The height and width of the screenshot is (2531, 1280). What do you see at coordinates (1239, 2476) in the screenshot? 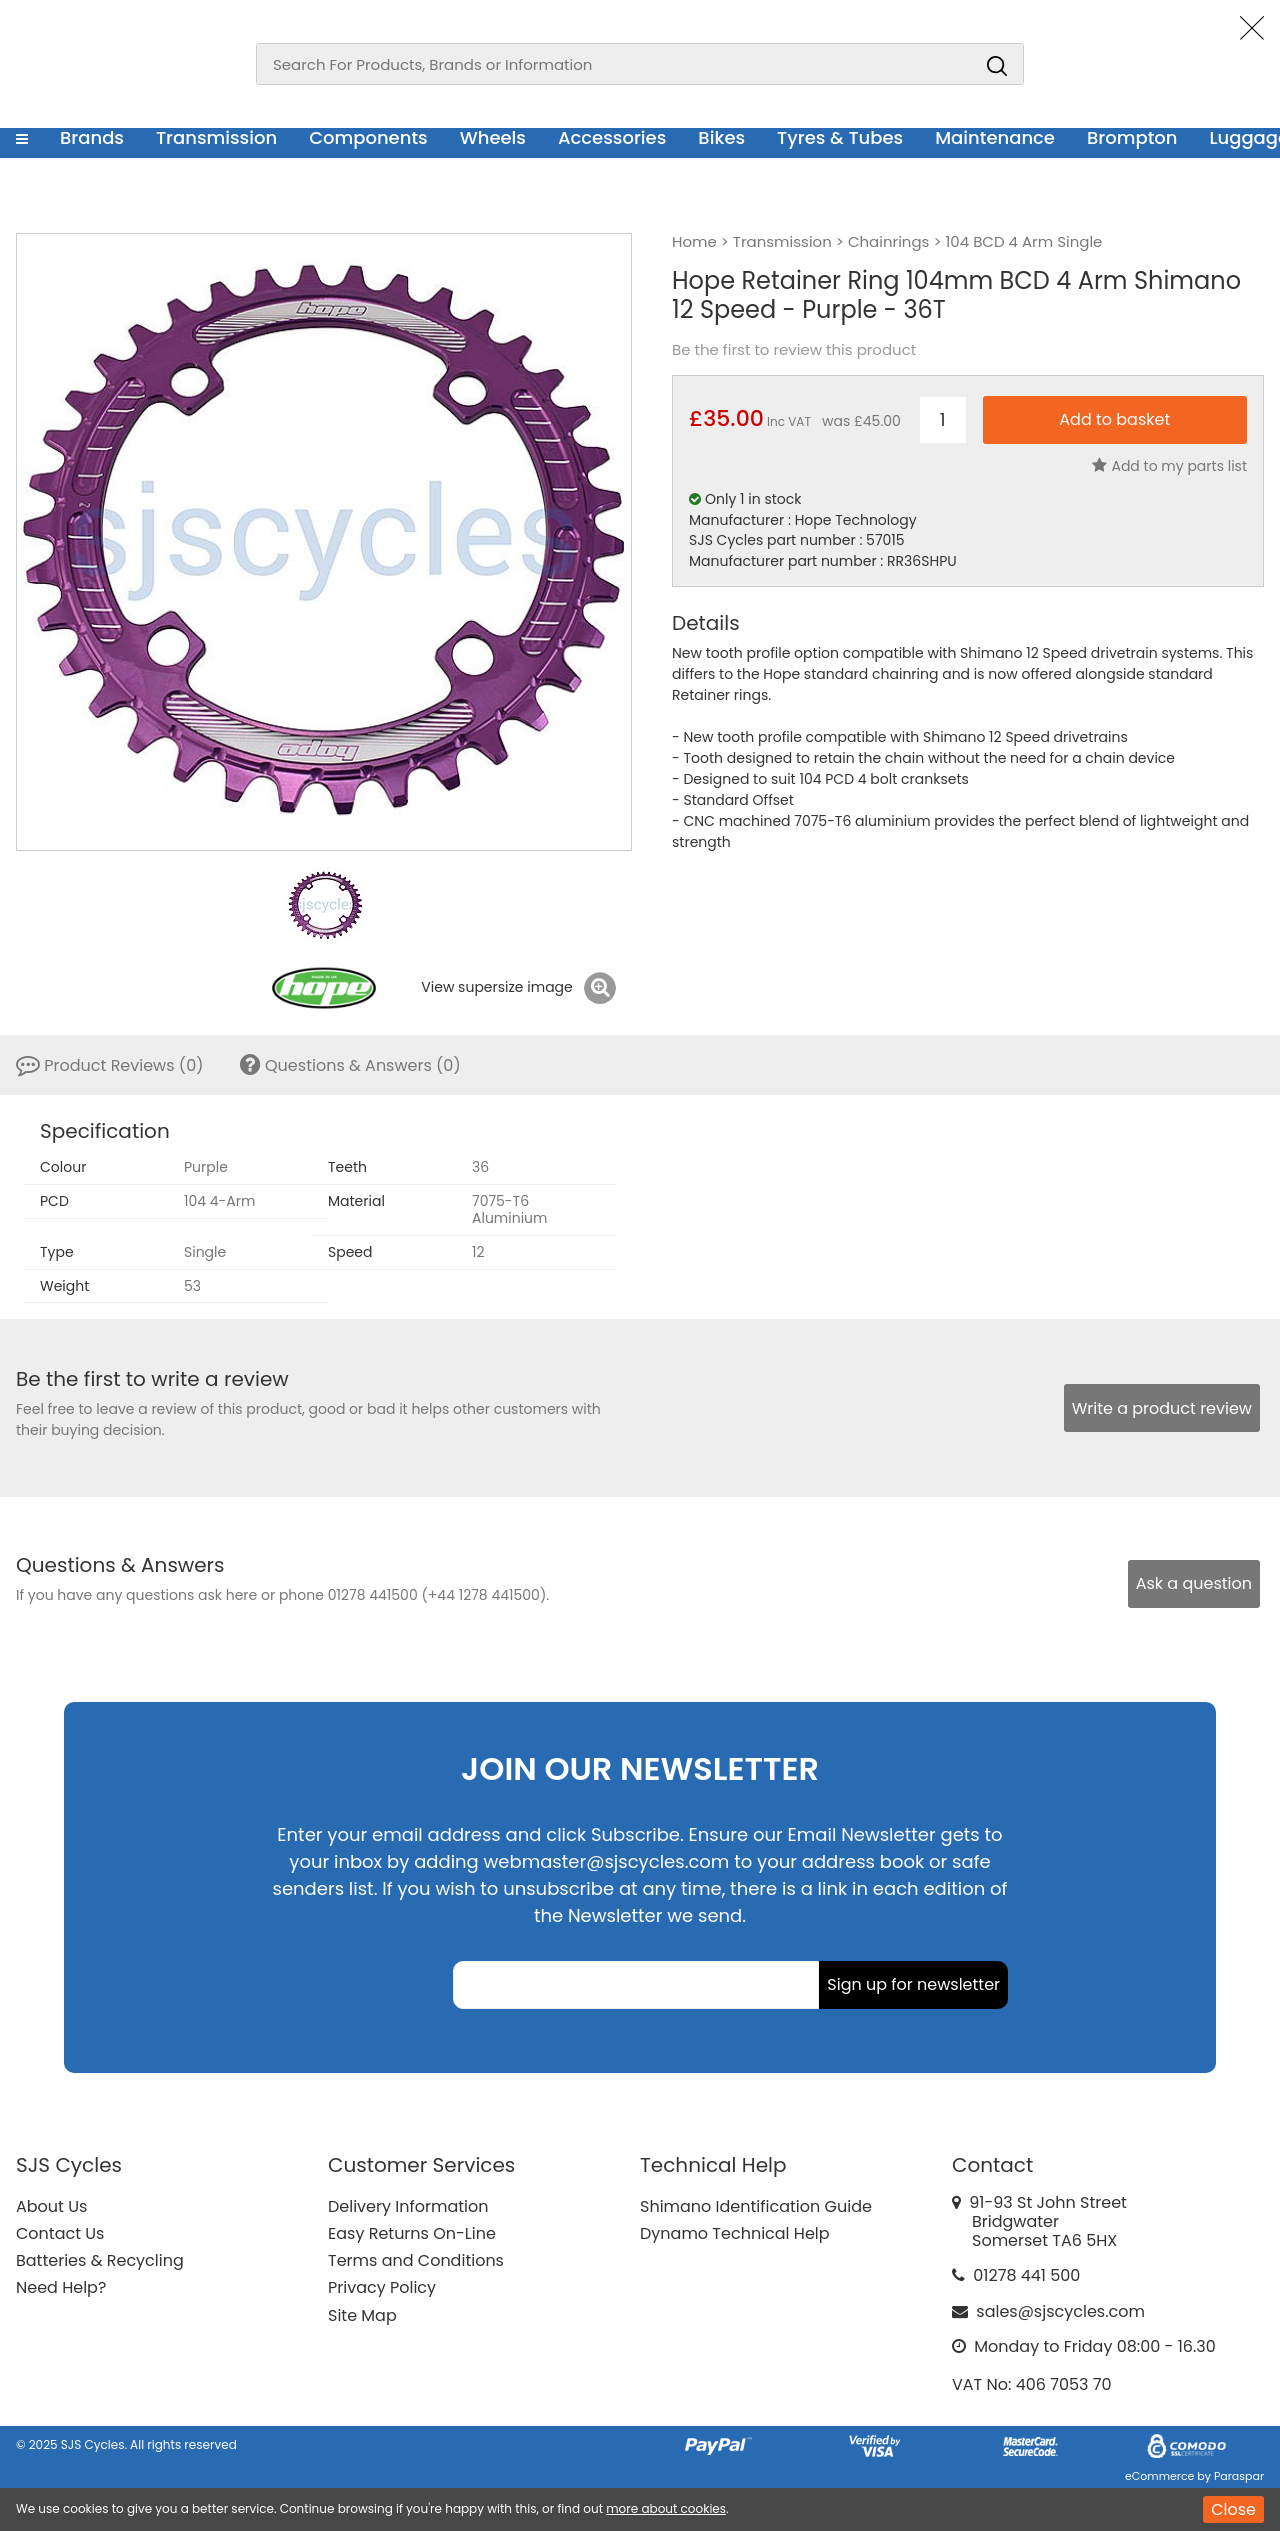
I see `Paraspar` at bounding box center [1239, 2476].